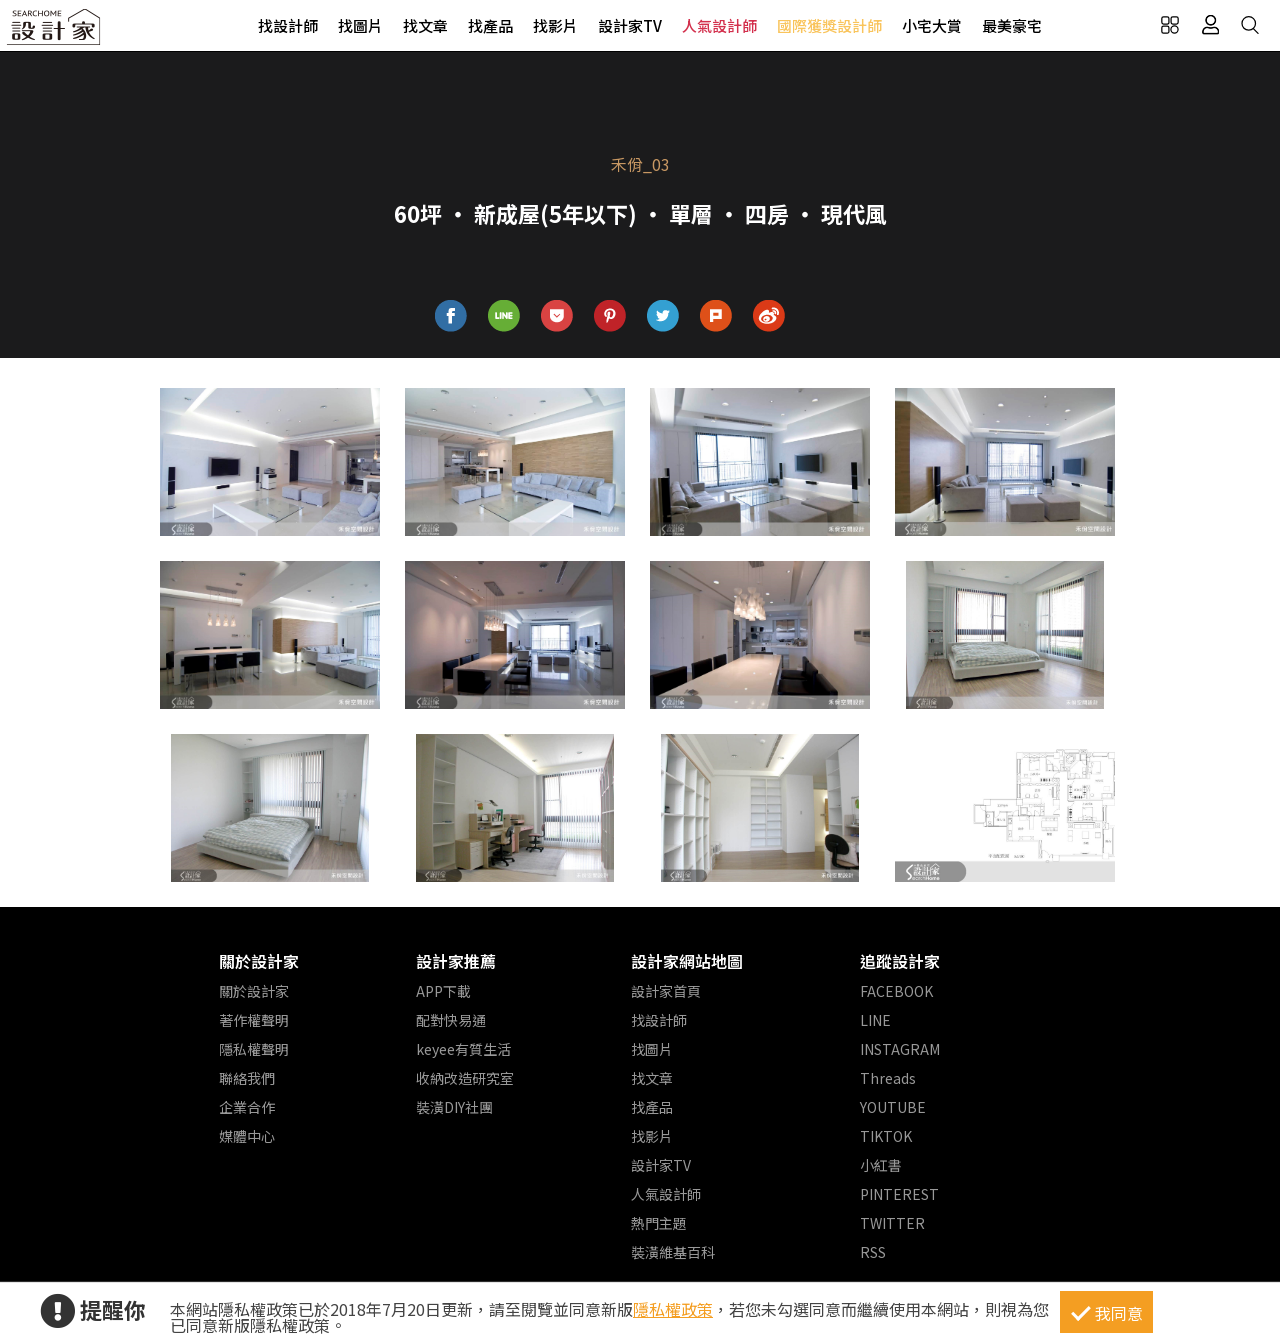 Image resolution: width=1280 pixels, height=1341 pixels. Describe the element at coordinates (490, 25) in the screenshot. I see `找產品` at that location.